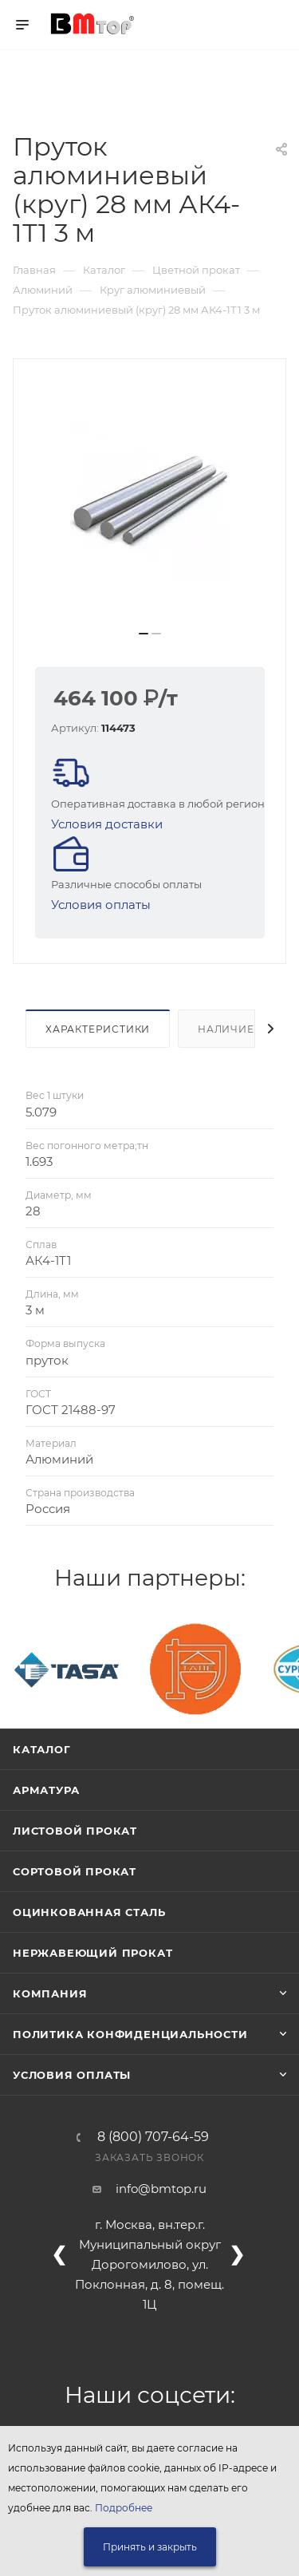 The width and height of the screenshot is (299, 2576). Describe the element at coordinates (42, 1749) in the screenshot. I see `Каталог` at that location.